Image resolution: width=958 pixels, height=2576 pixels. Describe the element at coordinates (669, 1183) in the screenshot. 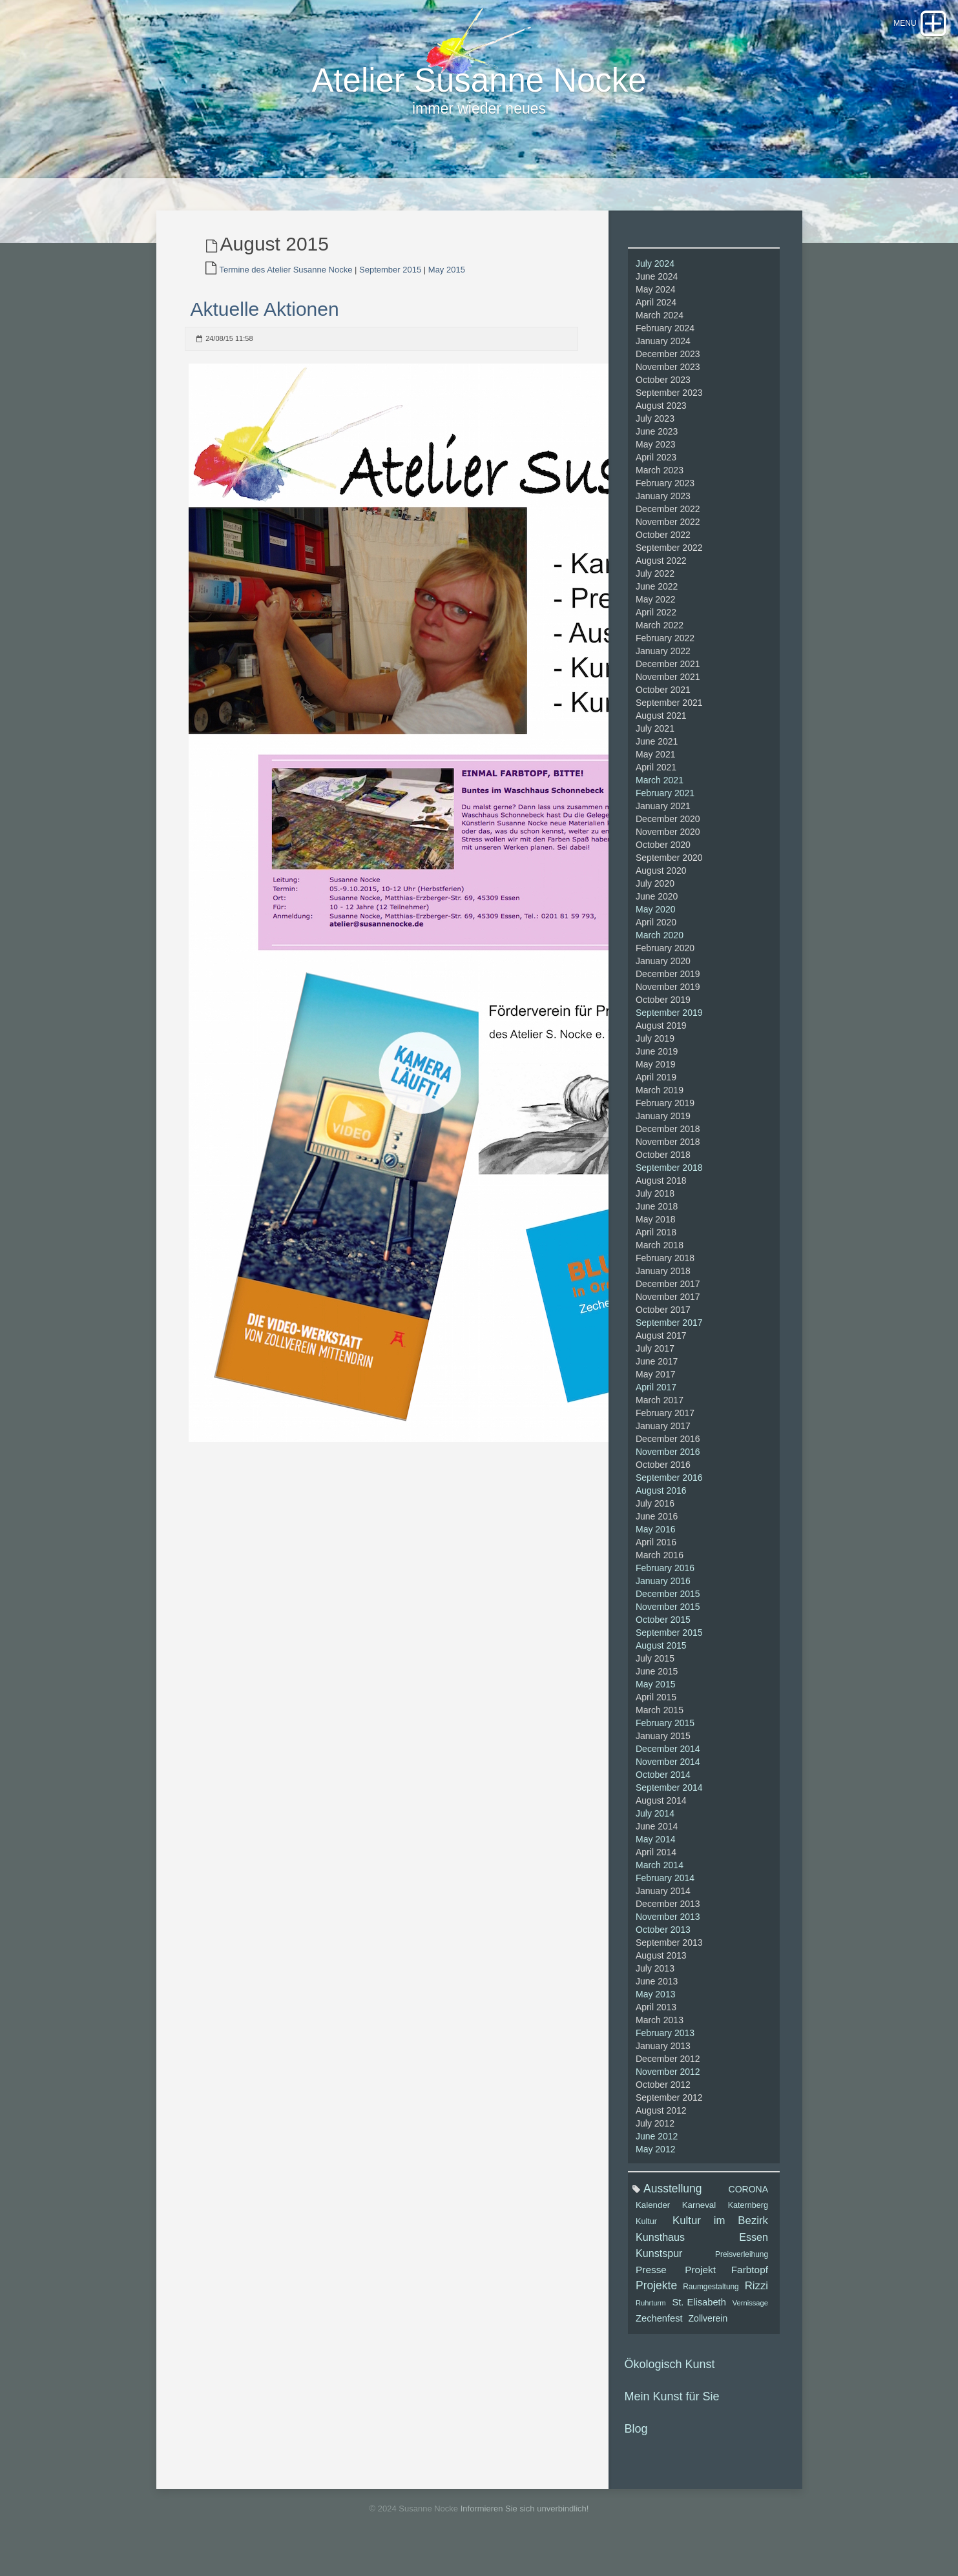

I see `September 2018` at that location.